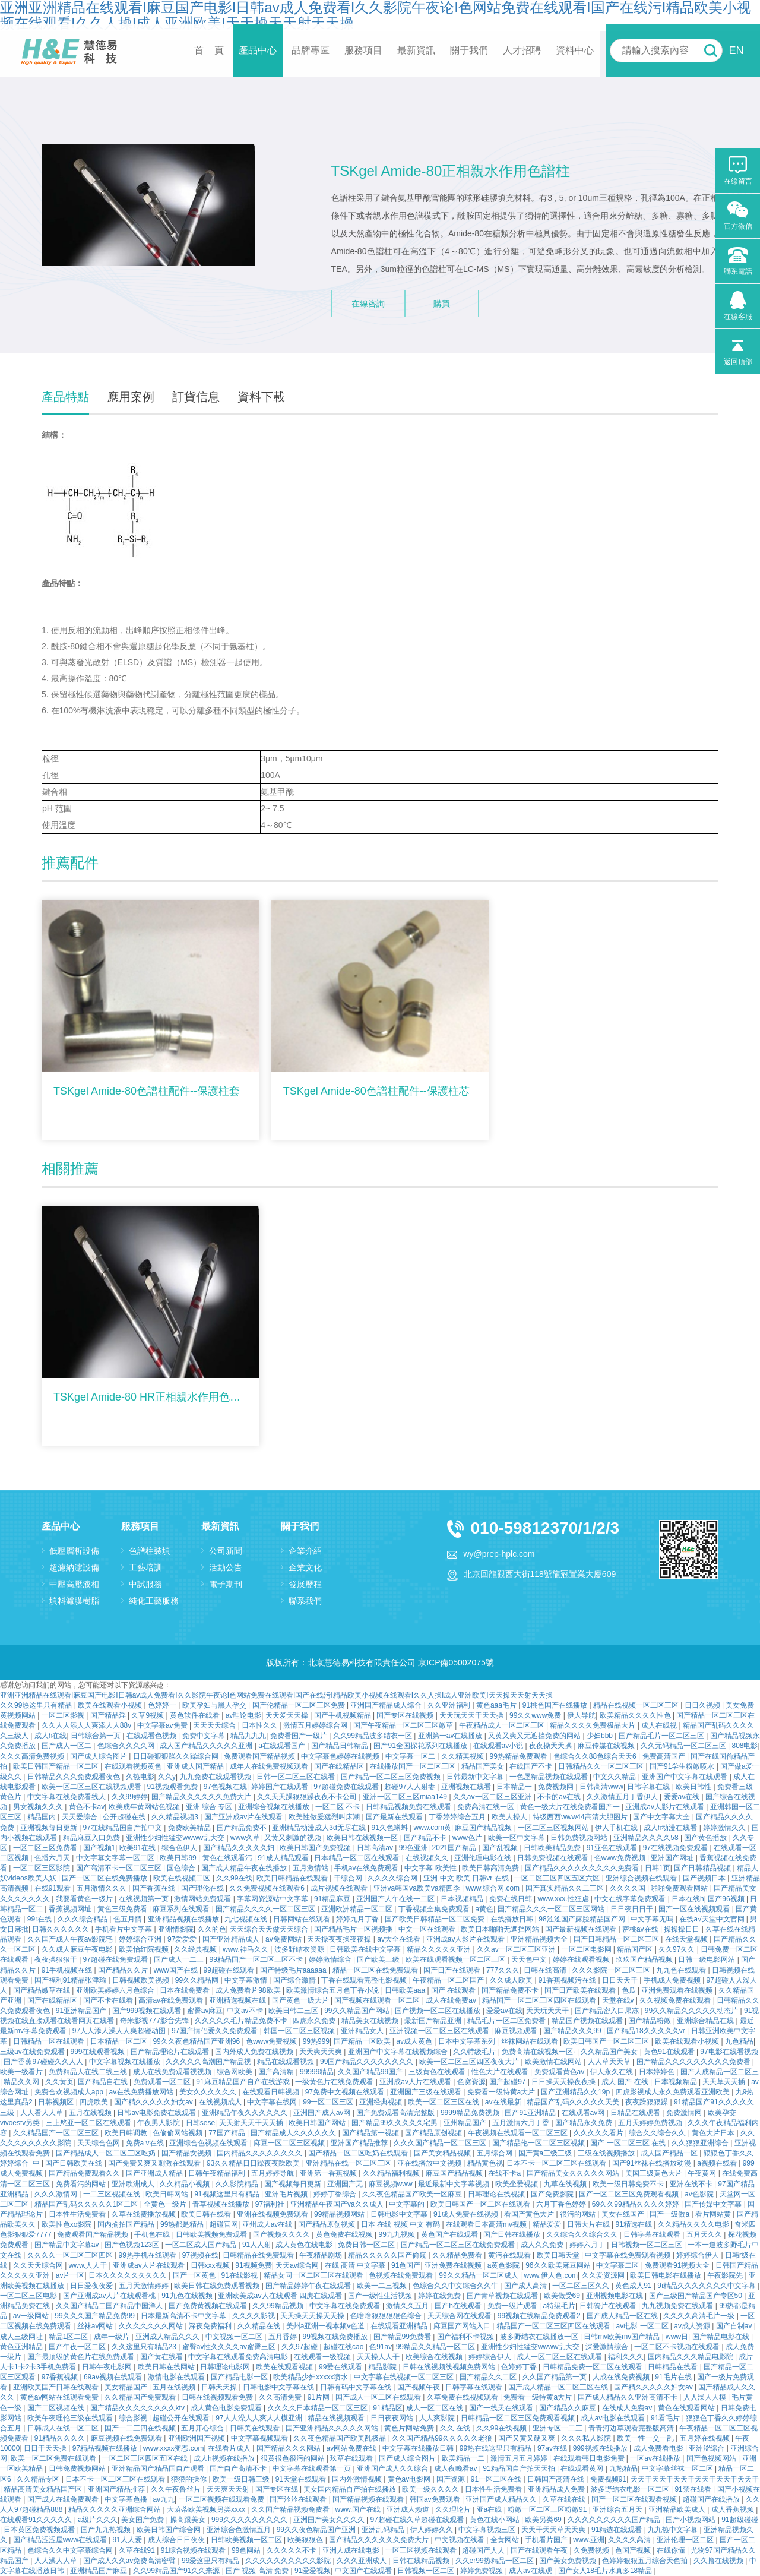 The width and height of the screenshot is (760, 2576). What do you see at coordinates (665, 1807) in the screenshot?
I see `亚洲成av人影片在线观看` at bounding box center [665, 1807].